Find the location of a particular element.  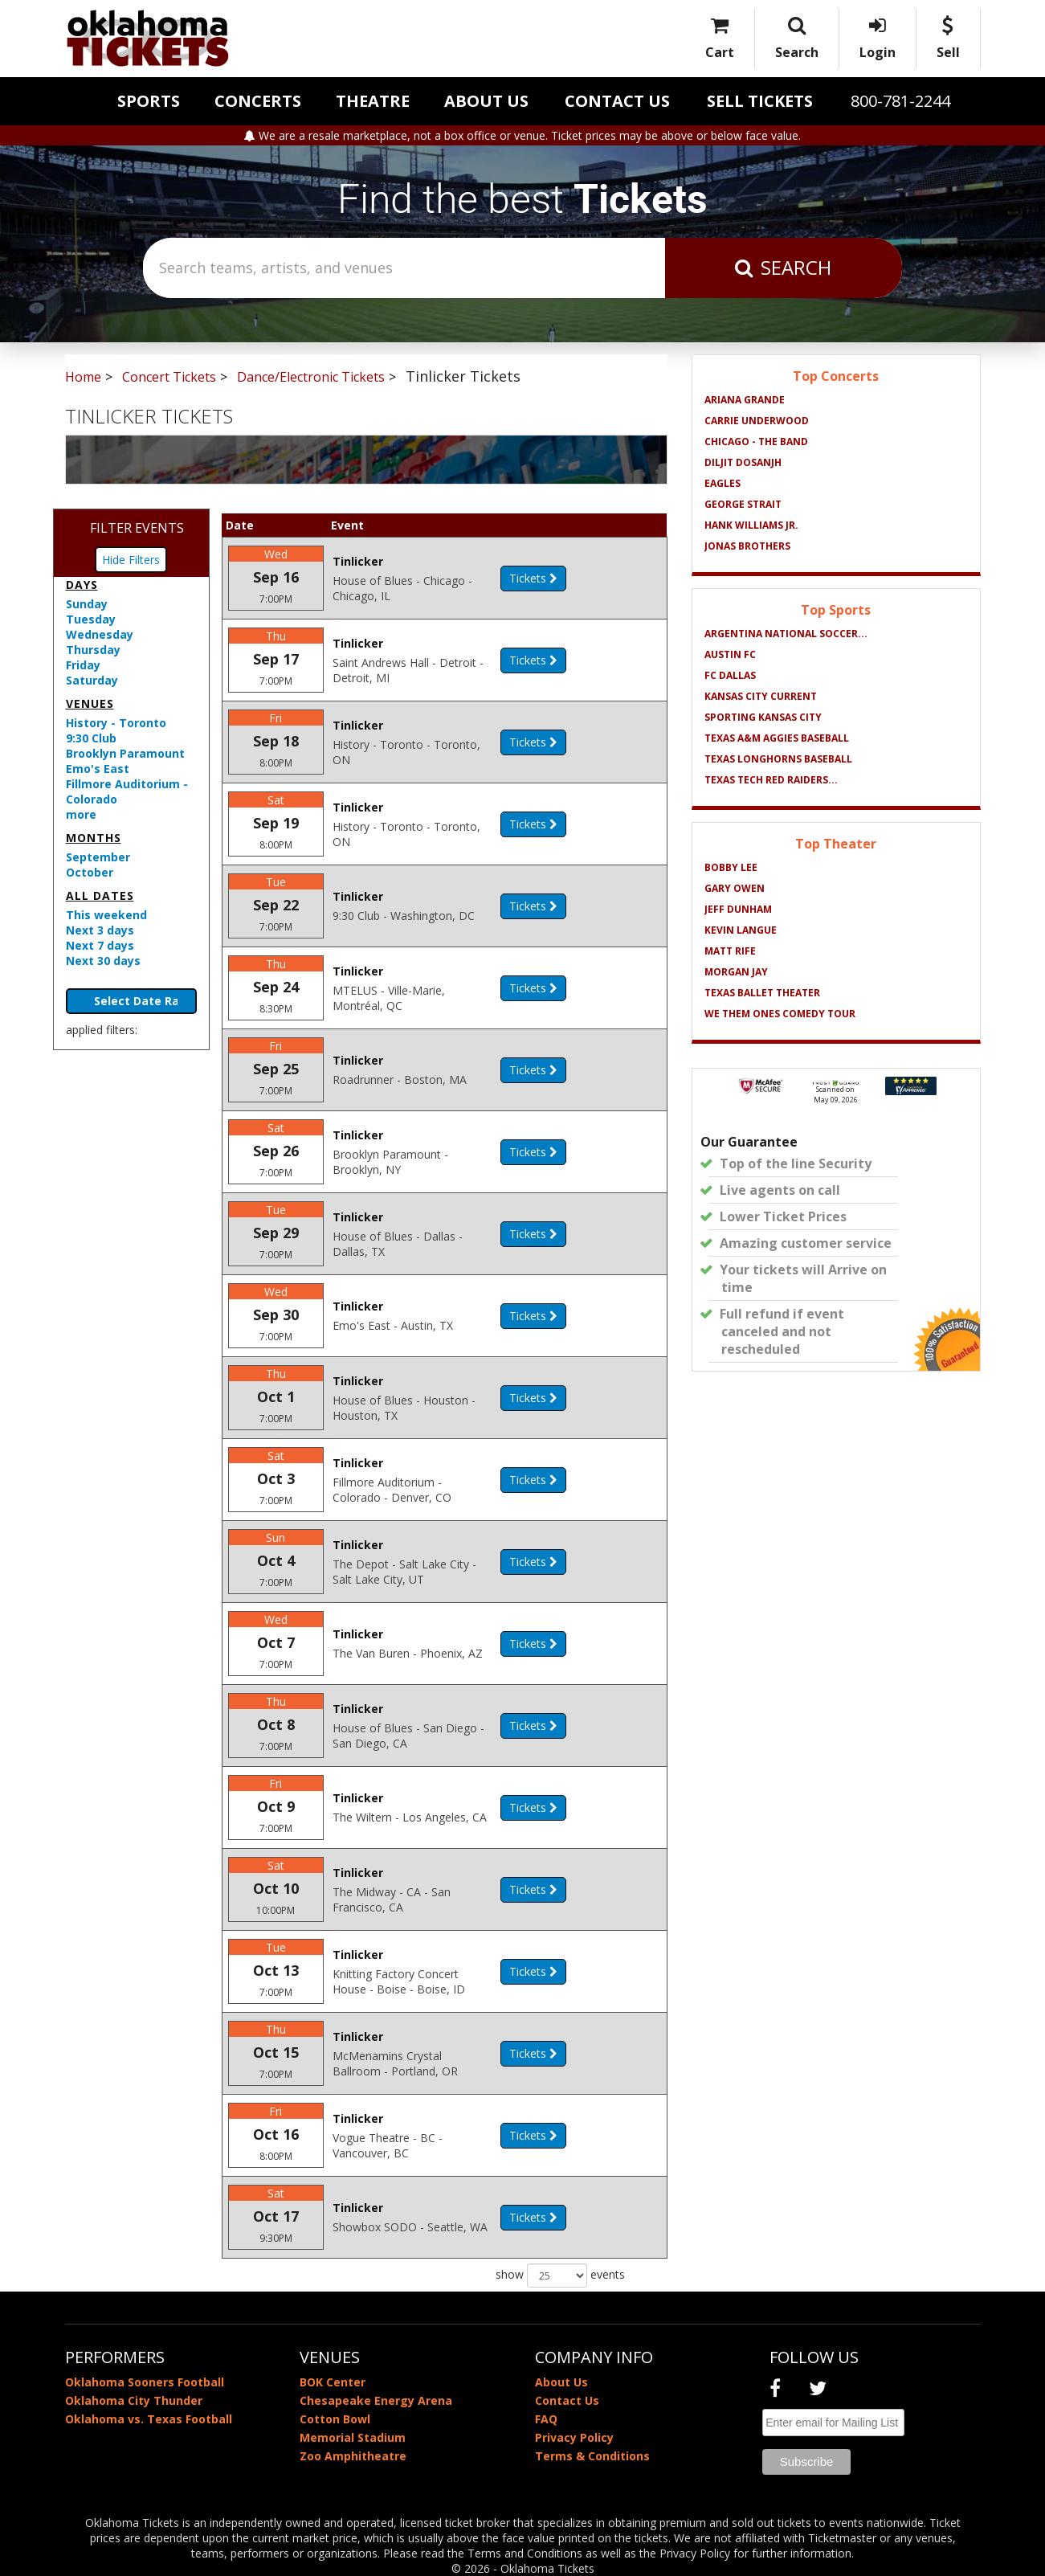

Sporting Kansas City is located at coordinates (763, 717).